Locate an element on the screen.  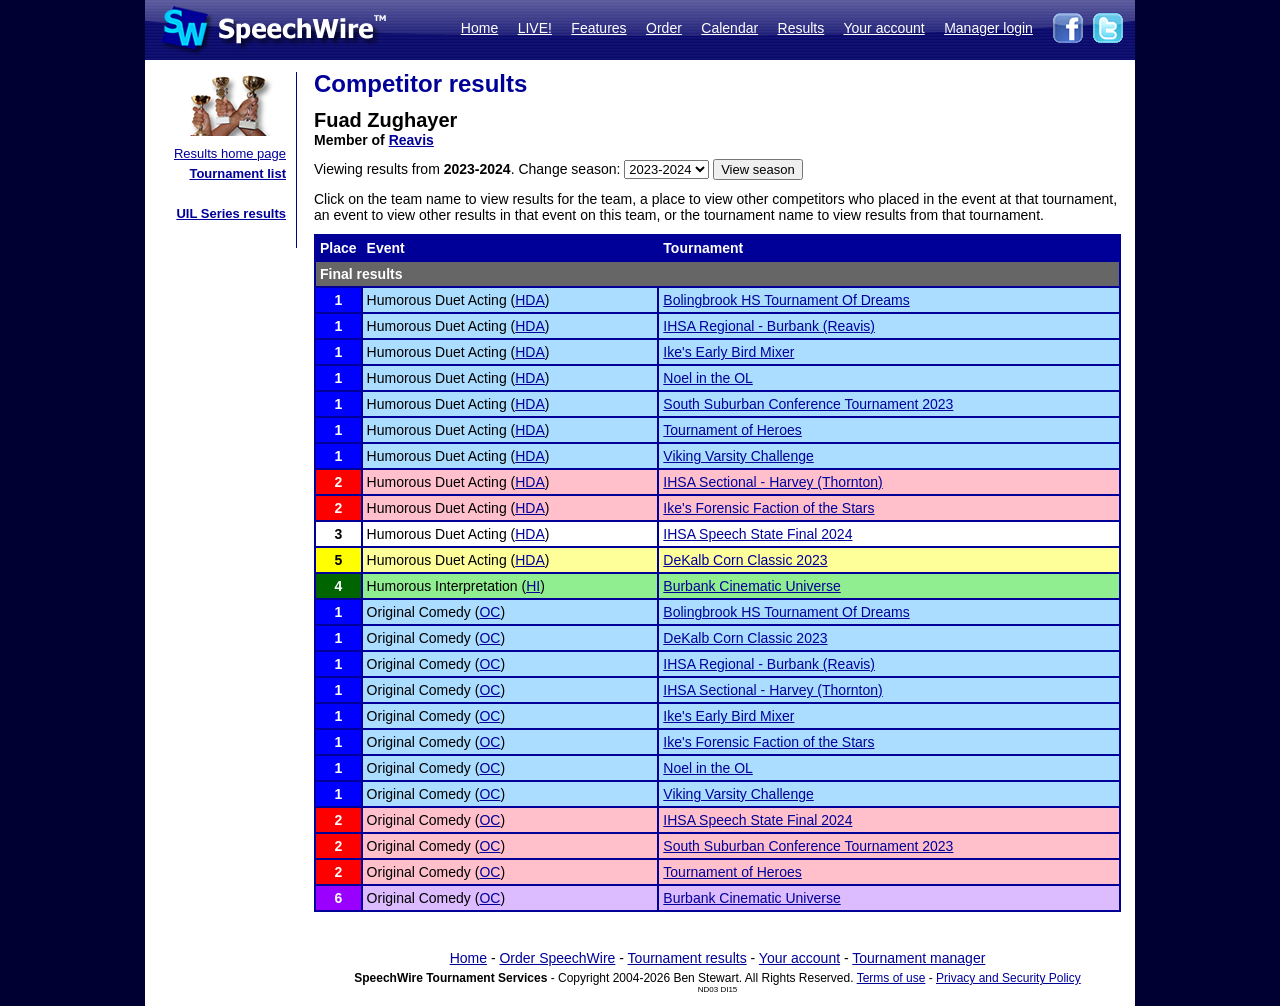
Manager login is located at coordinates (988, 28).